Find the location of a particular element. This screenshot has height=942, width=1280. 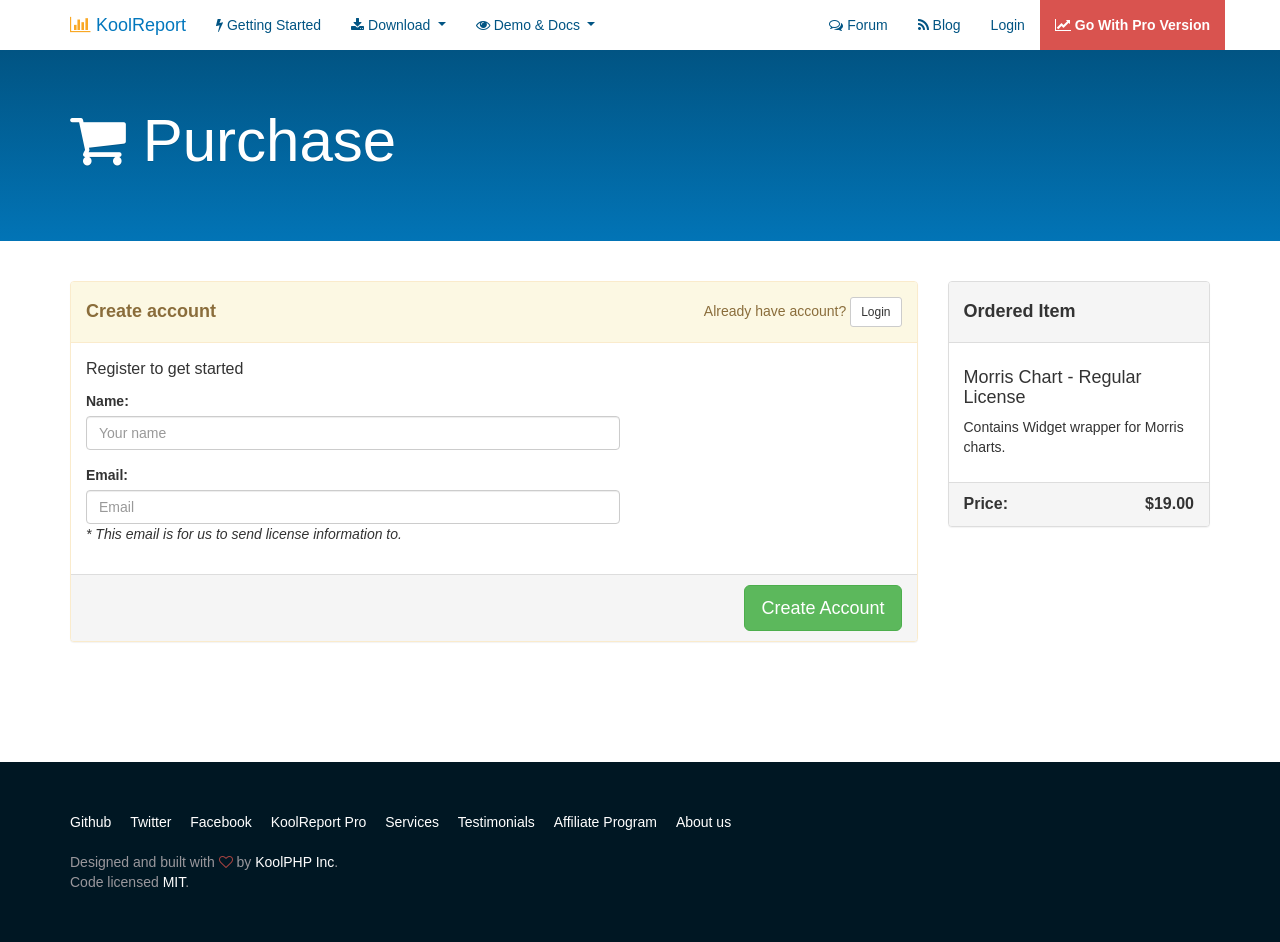

Demo & Docs [button] is located at coordinates (530, 25).